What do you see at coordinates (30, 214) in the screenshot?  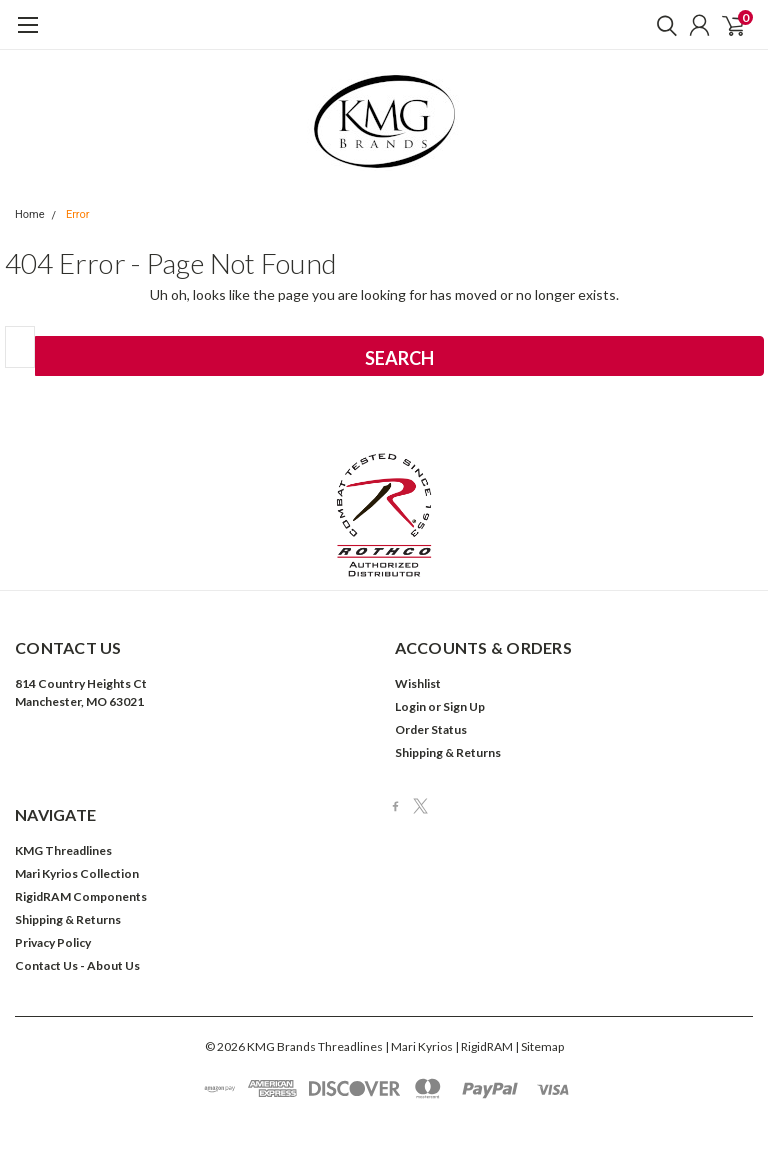 I see `Home` at bounding box center [30, 214].